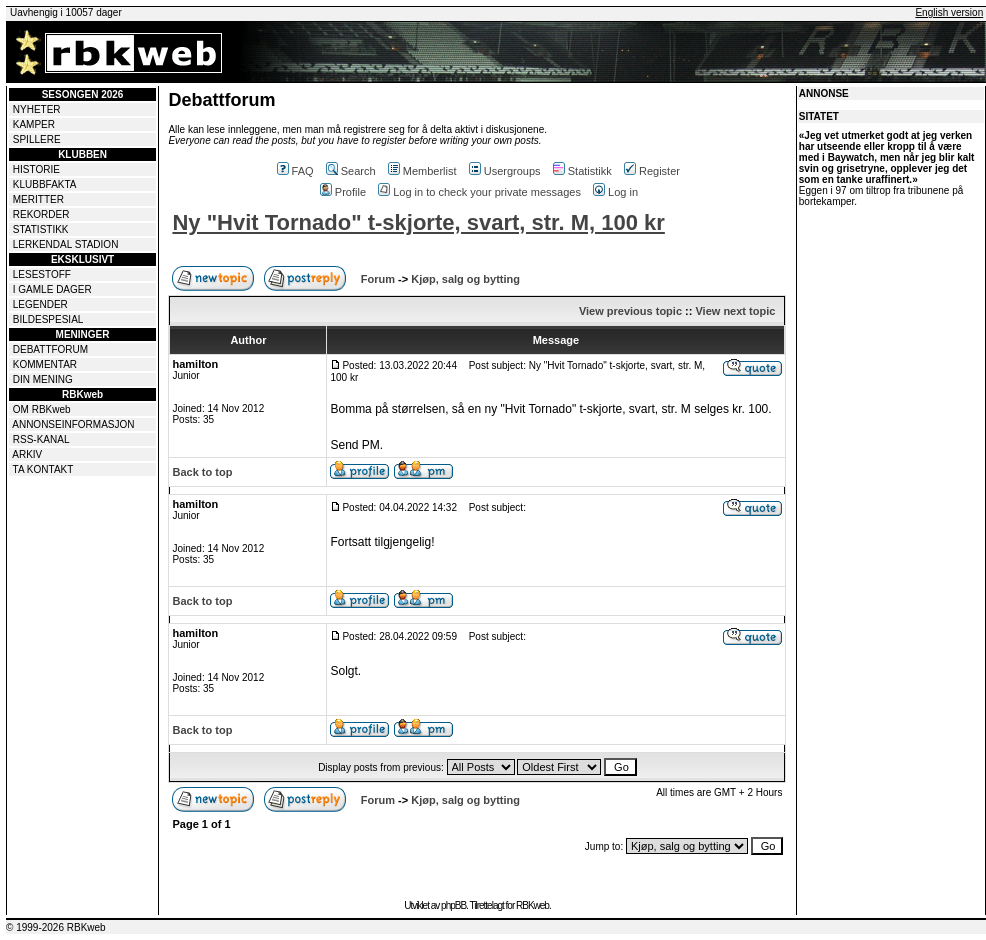  I want to click on © 1999-2026 RBKweb, so click(56, 927).